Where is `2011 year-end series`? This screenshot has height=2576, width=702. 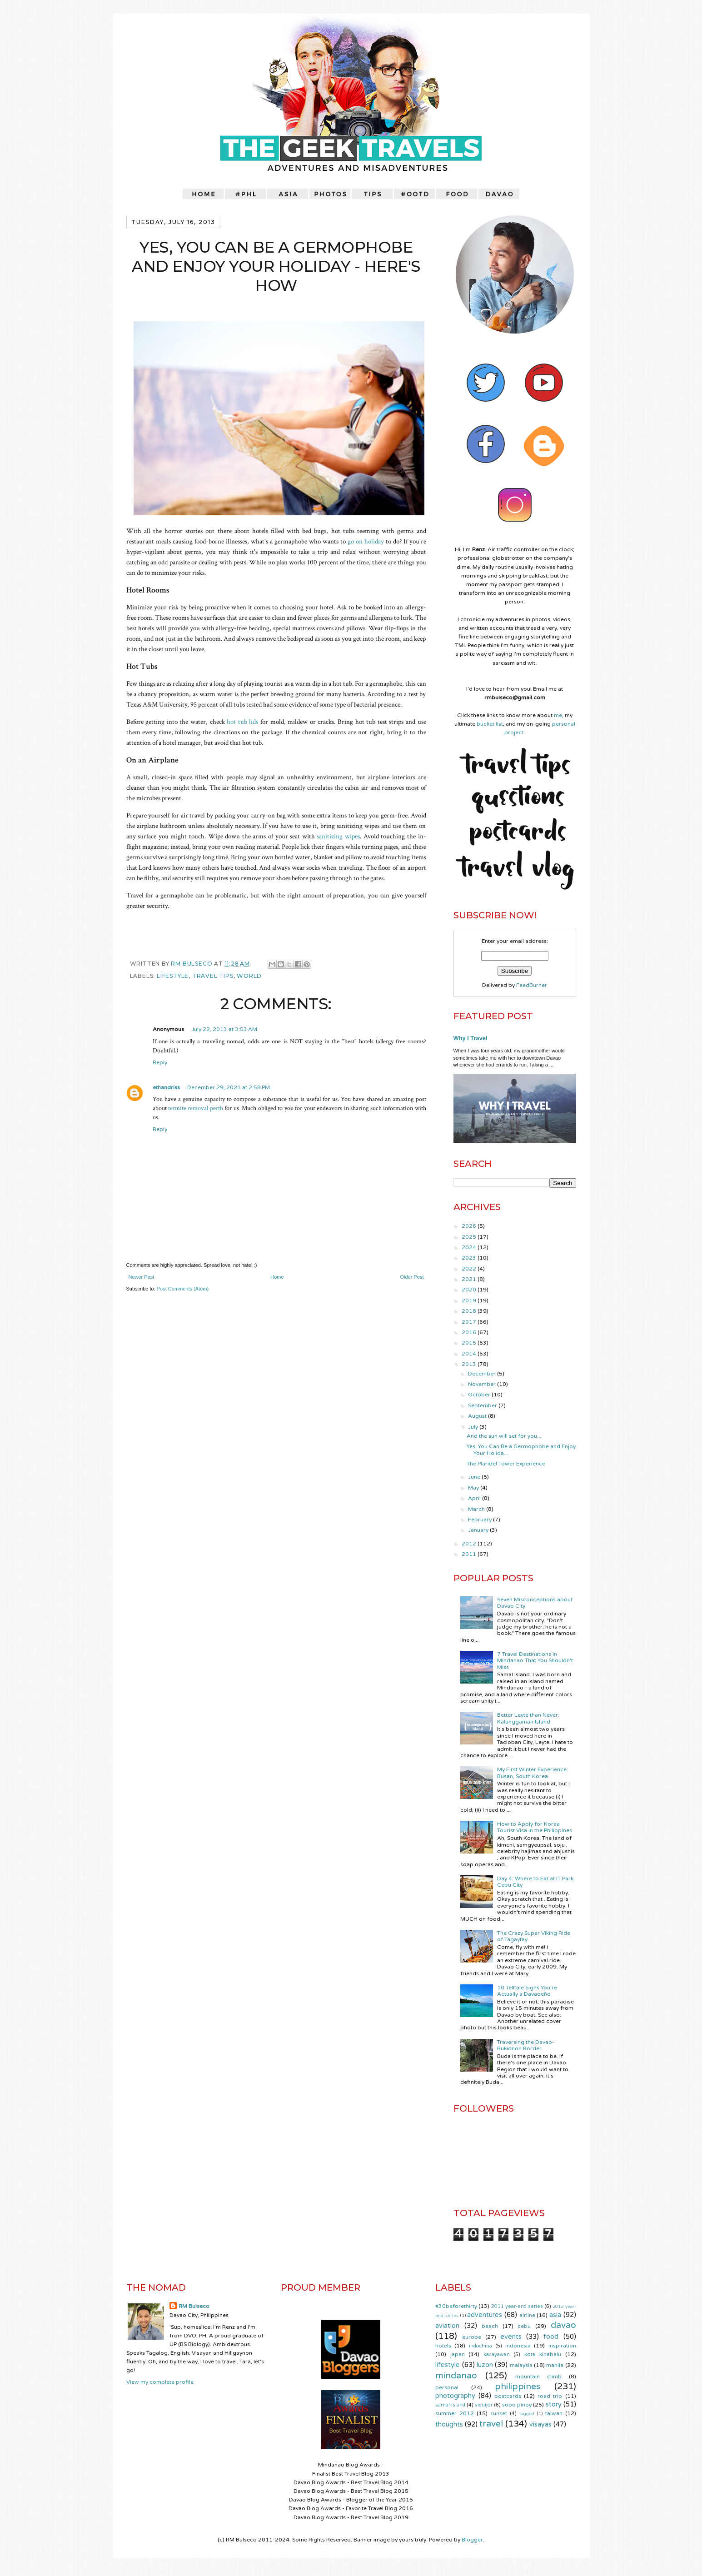
2011 year-end series is located at coordinates (517, 2306).